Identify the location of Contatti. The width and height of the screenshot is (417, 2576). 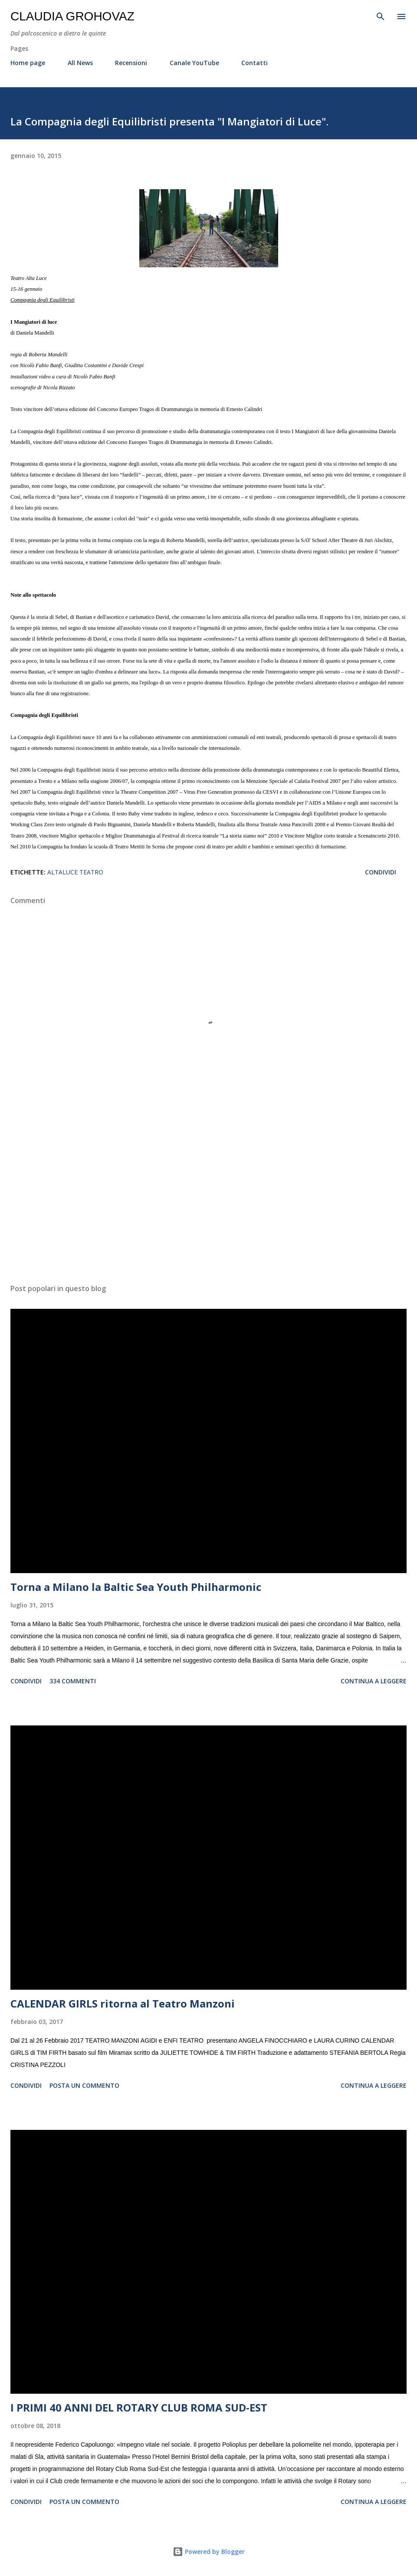
(254, 63).